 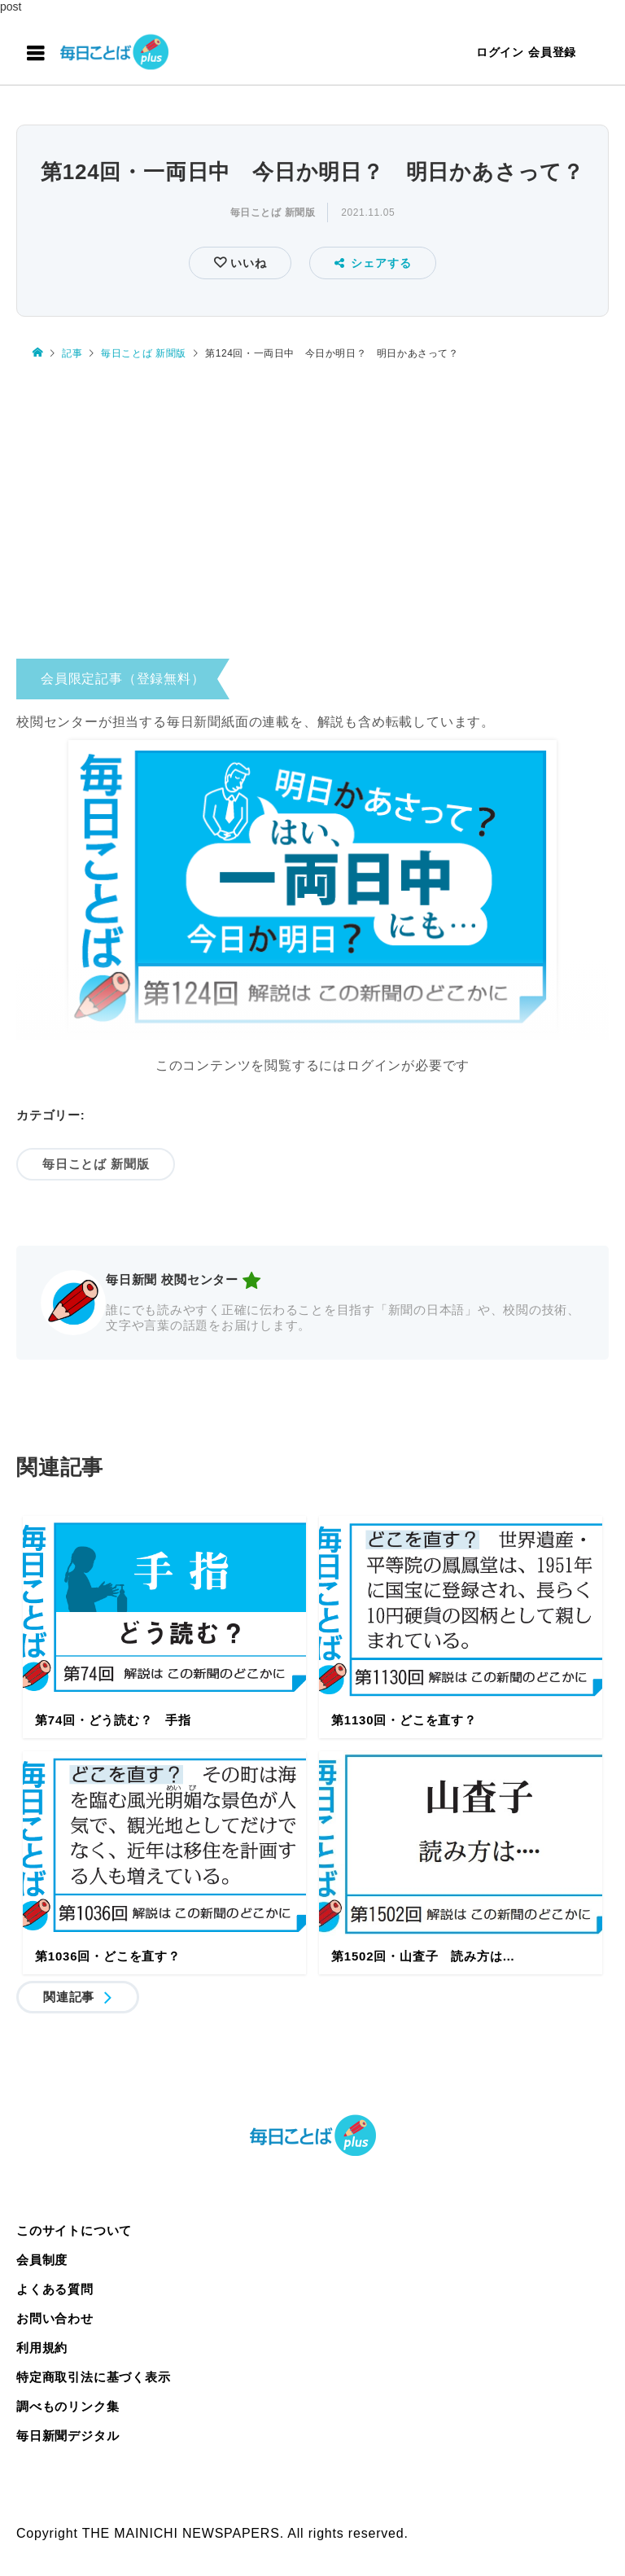 I want to click on シェアする, so click(x=373, y=262).